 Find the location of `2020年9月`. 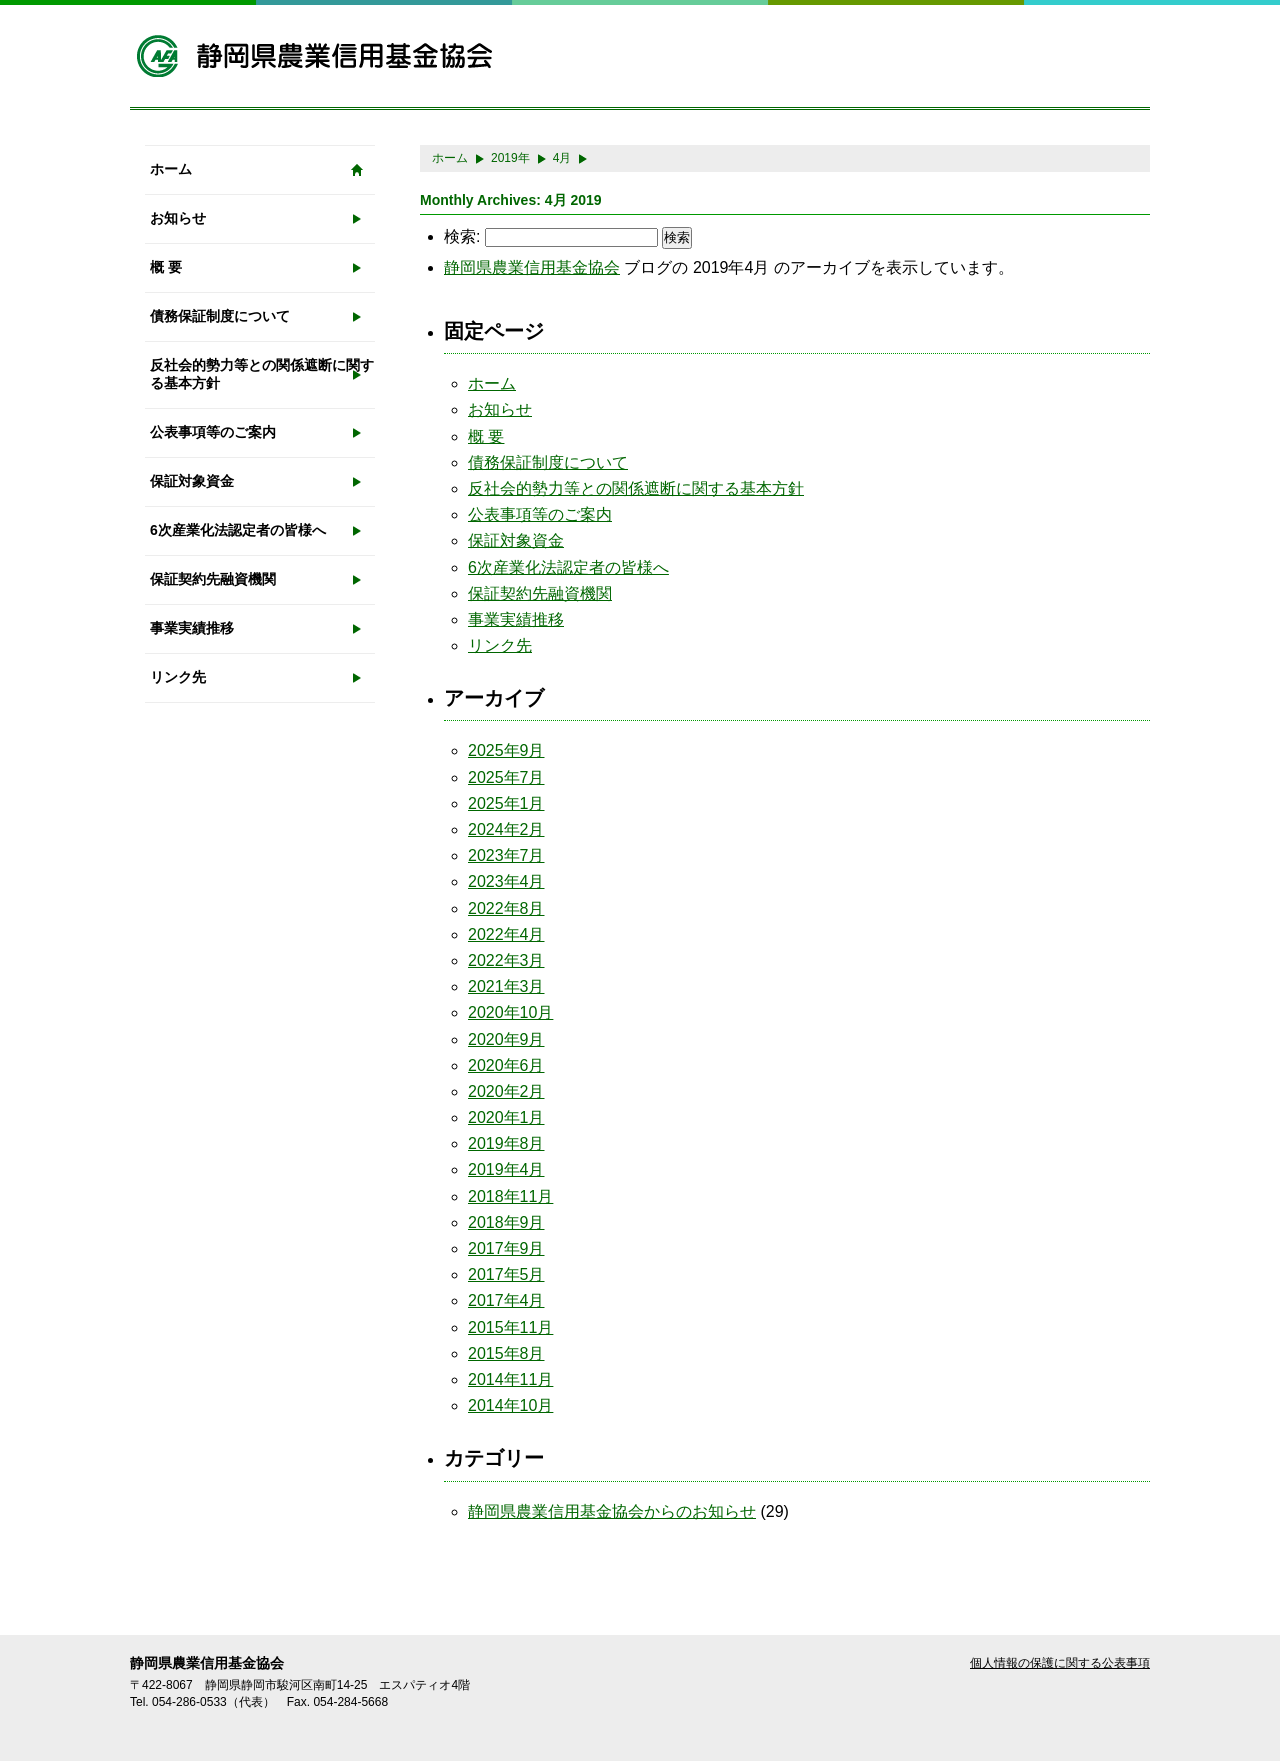

2020年9月 is located at coordinates (506, 1039).